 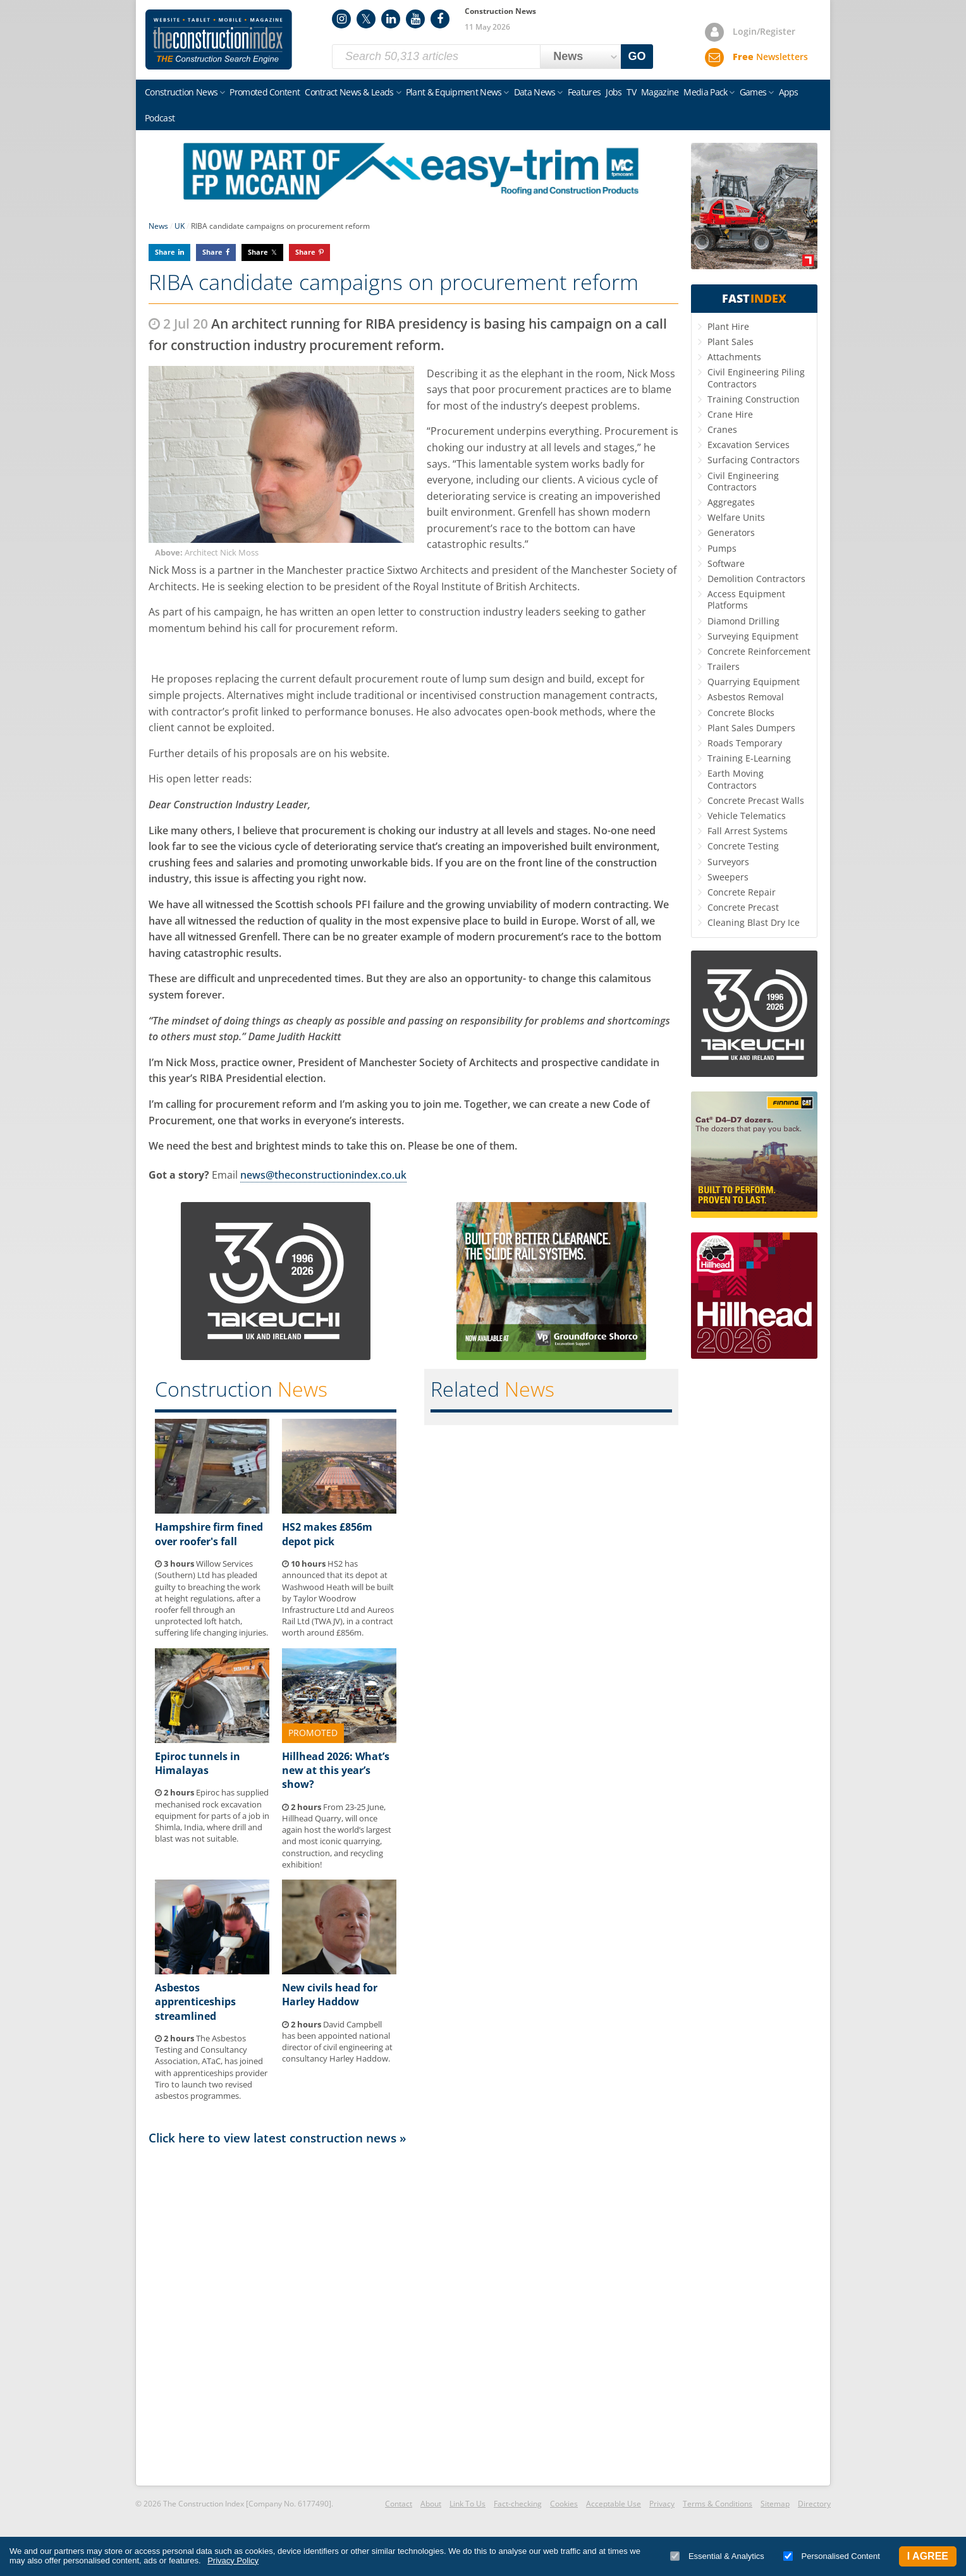 What do you see at coordinates (564, 2503) in the screenshot?
I see `Cookies` at bounding box center [564, 2503].